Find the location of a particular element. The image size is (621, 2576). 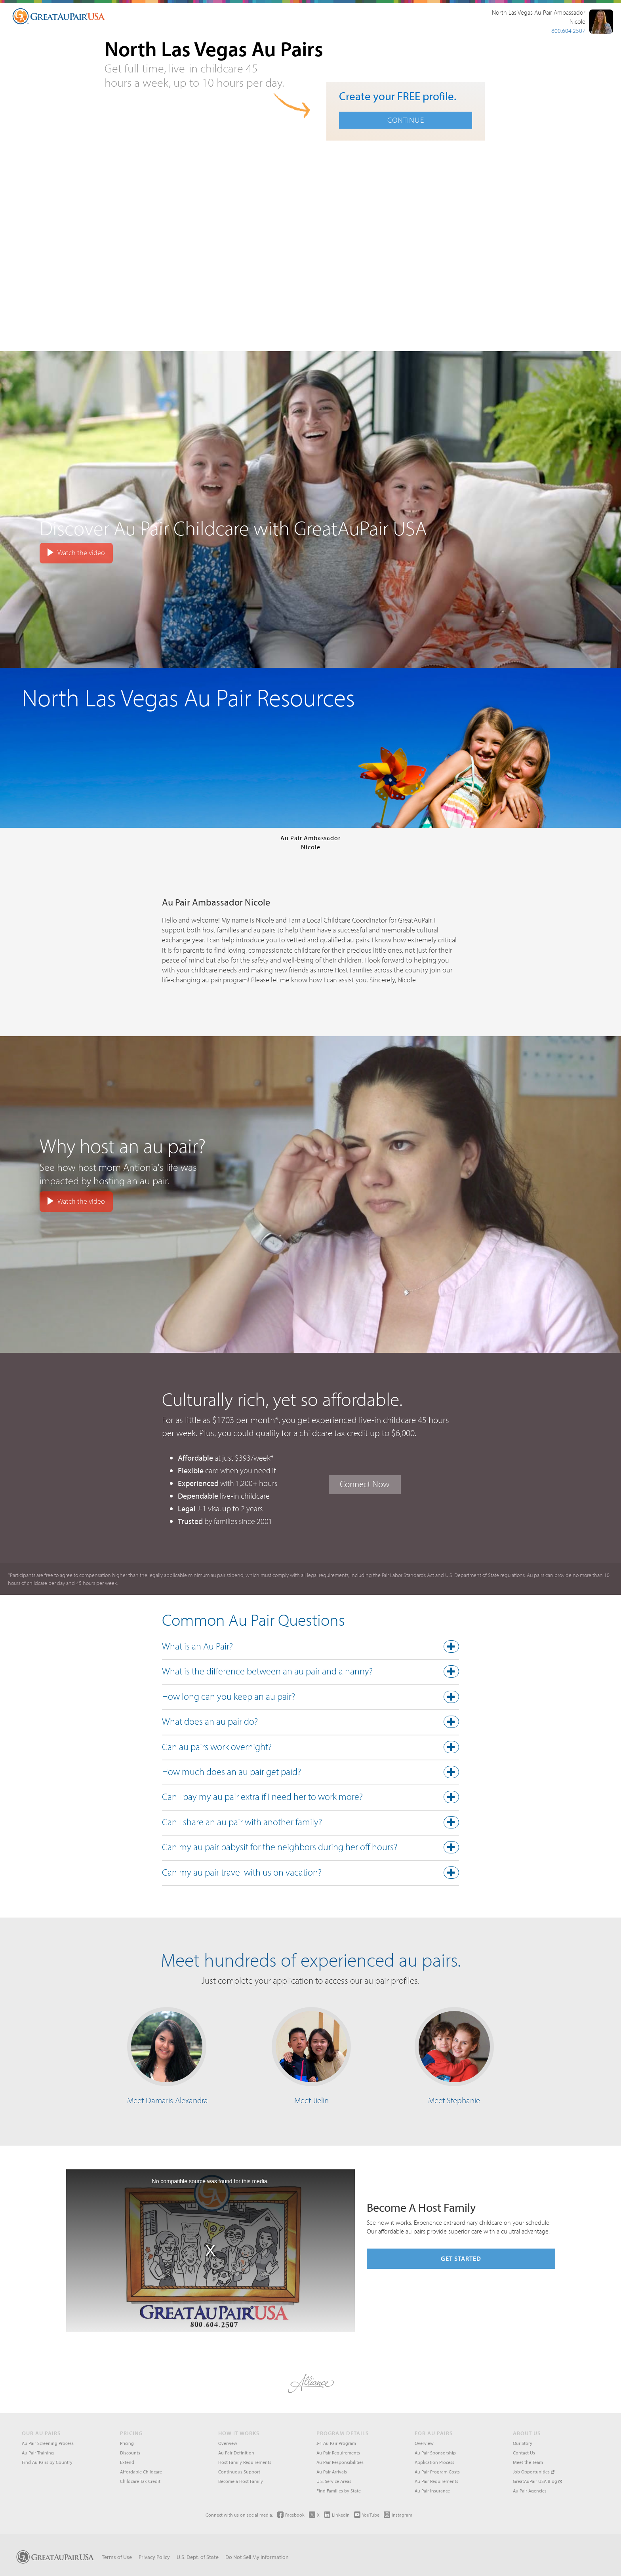

Meet the Team is located at coordinates (528, 2462).